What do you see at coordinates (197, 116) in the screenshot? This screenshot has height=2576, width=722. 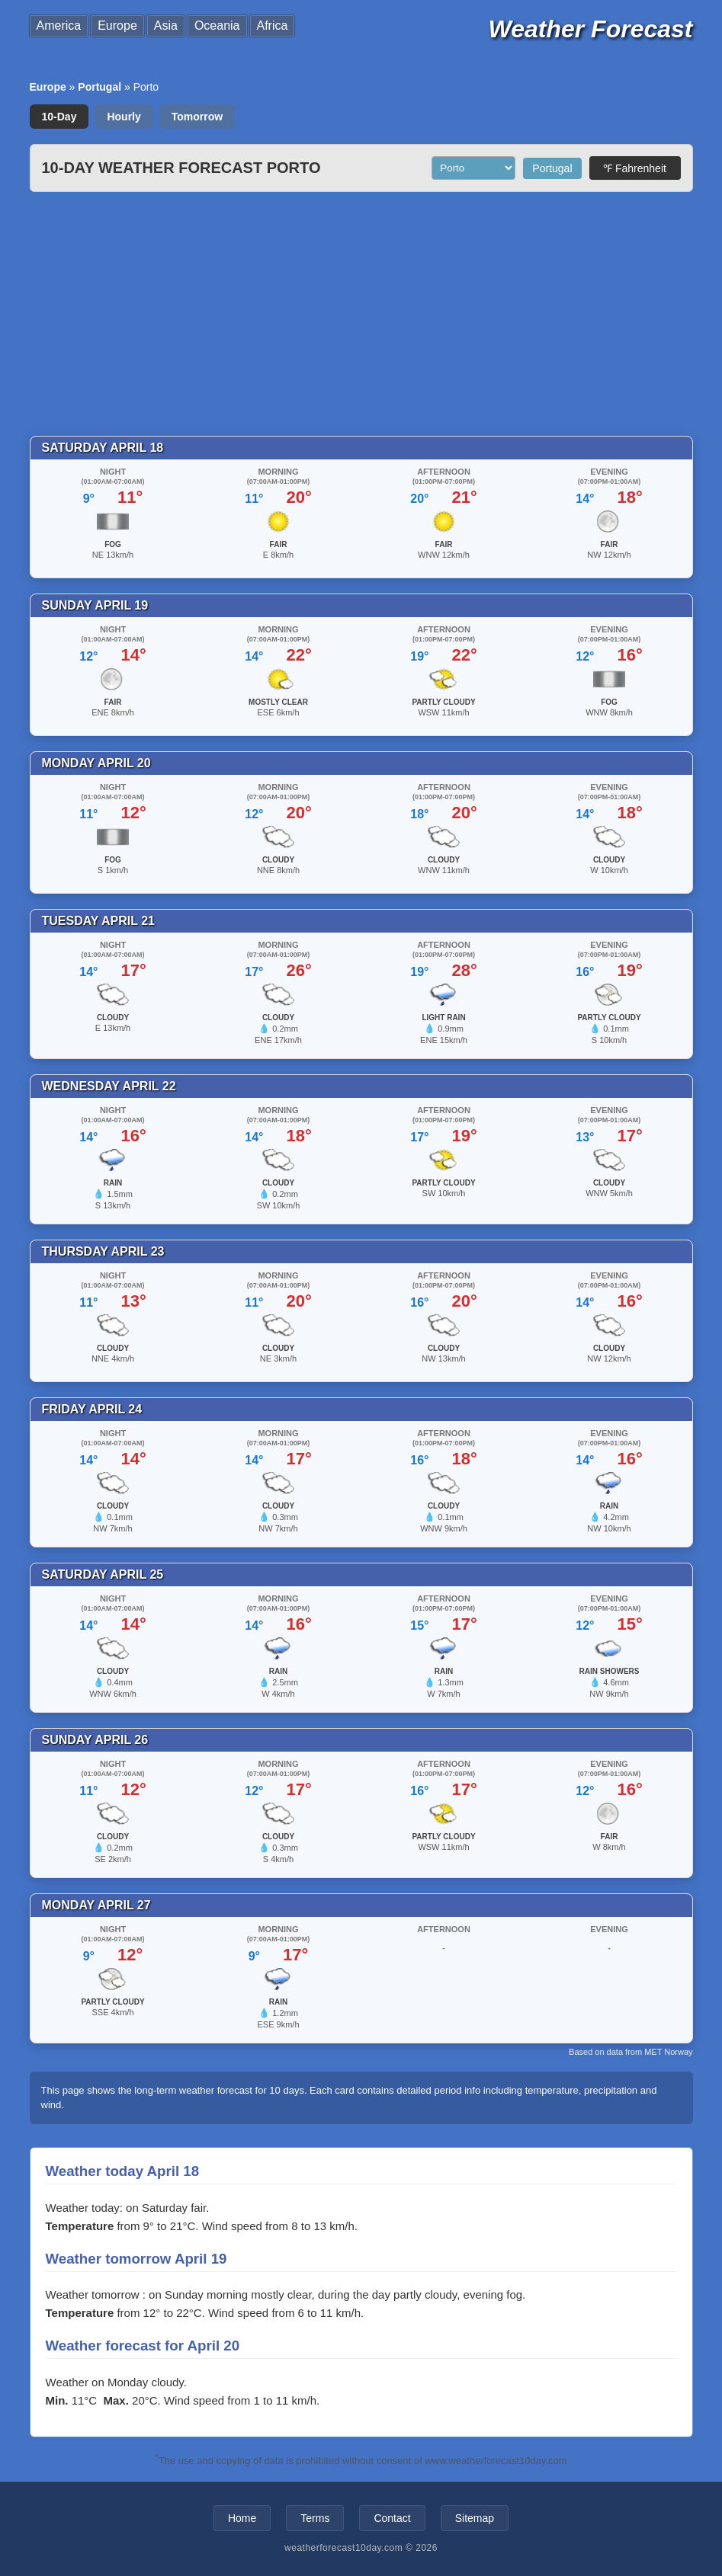 I see `Tomorrow` at bounding box center [197, 116].